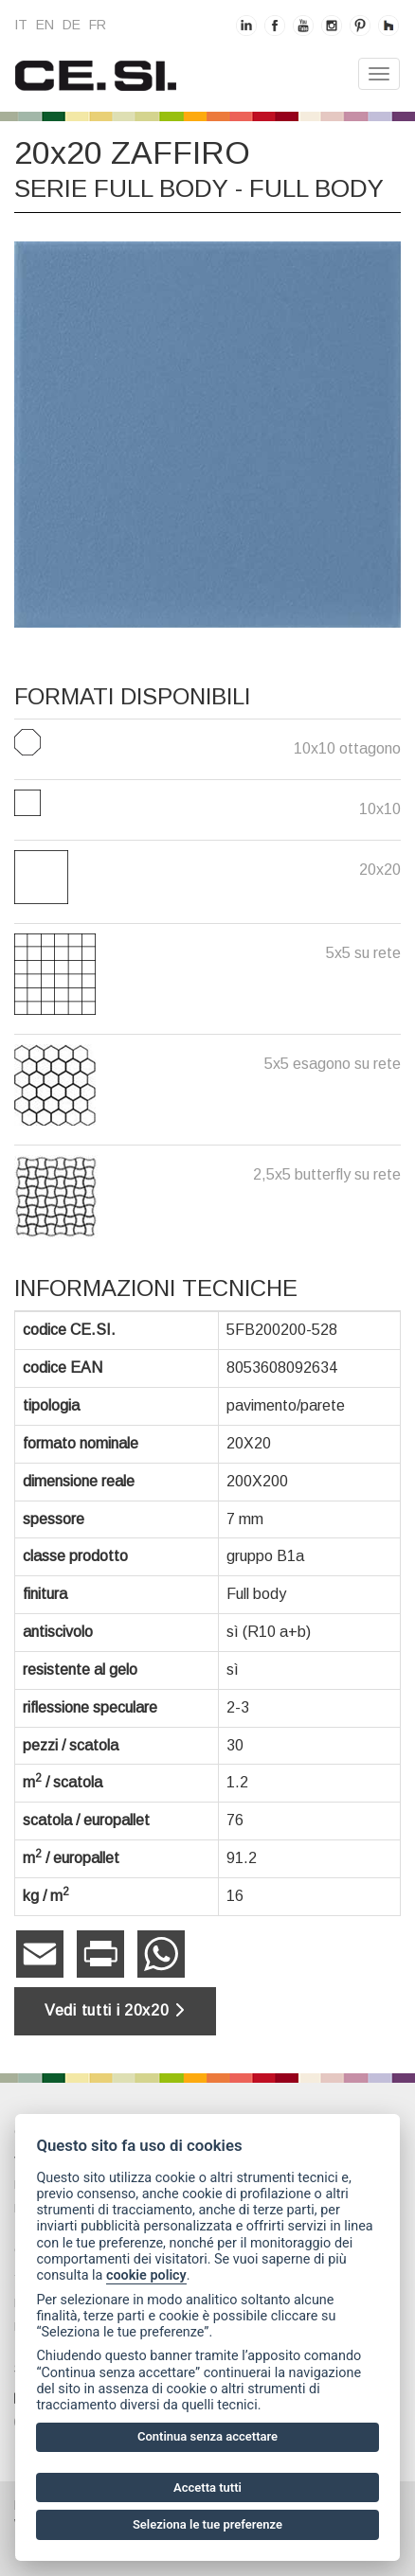  What do you see at coordinates (115, 2010) in the screenshot?
I see `Vedi tutti i 20x20` at bounding box center [115, 2010].